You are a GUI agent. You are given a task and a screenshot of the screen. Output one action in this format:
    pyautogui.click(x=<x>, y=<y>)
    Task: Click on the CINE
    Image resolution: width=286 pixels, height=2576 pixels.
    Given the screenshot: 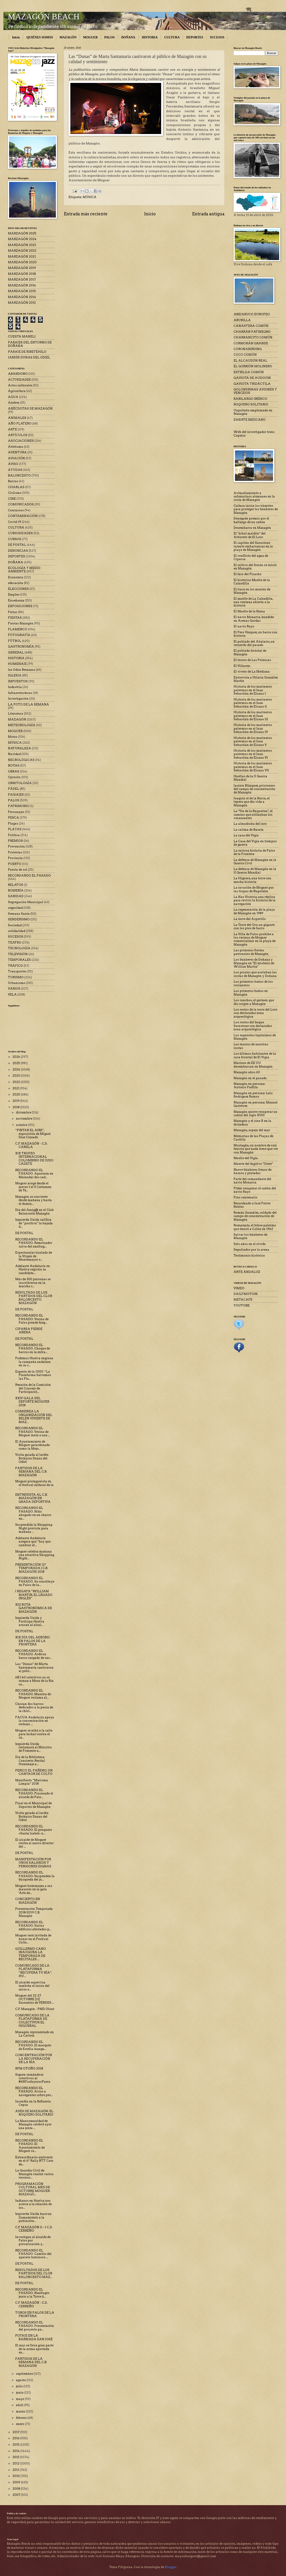 What is the action you would take?
    pyautogui.click(x=12, y=498)
    